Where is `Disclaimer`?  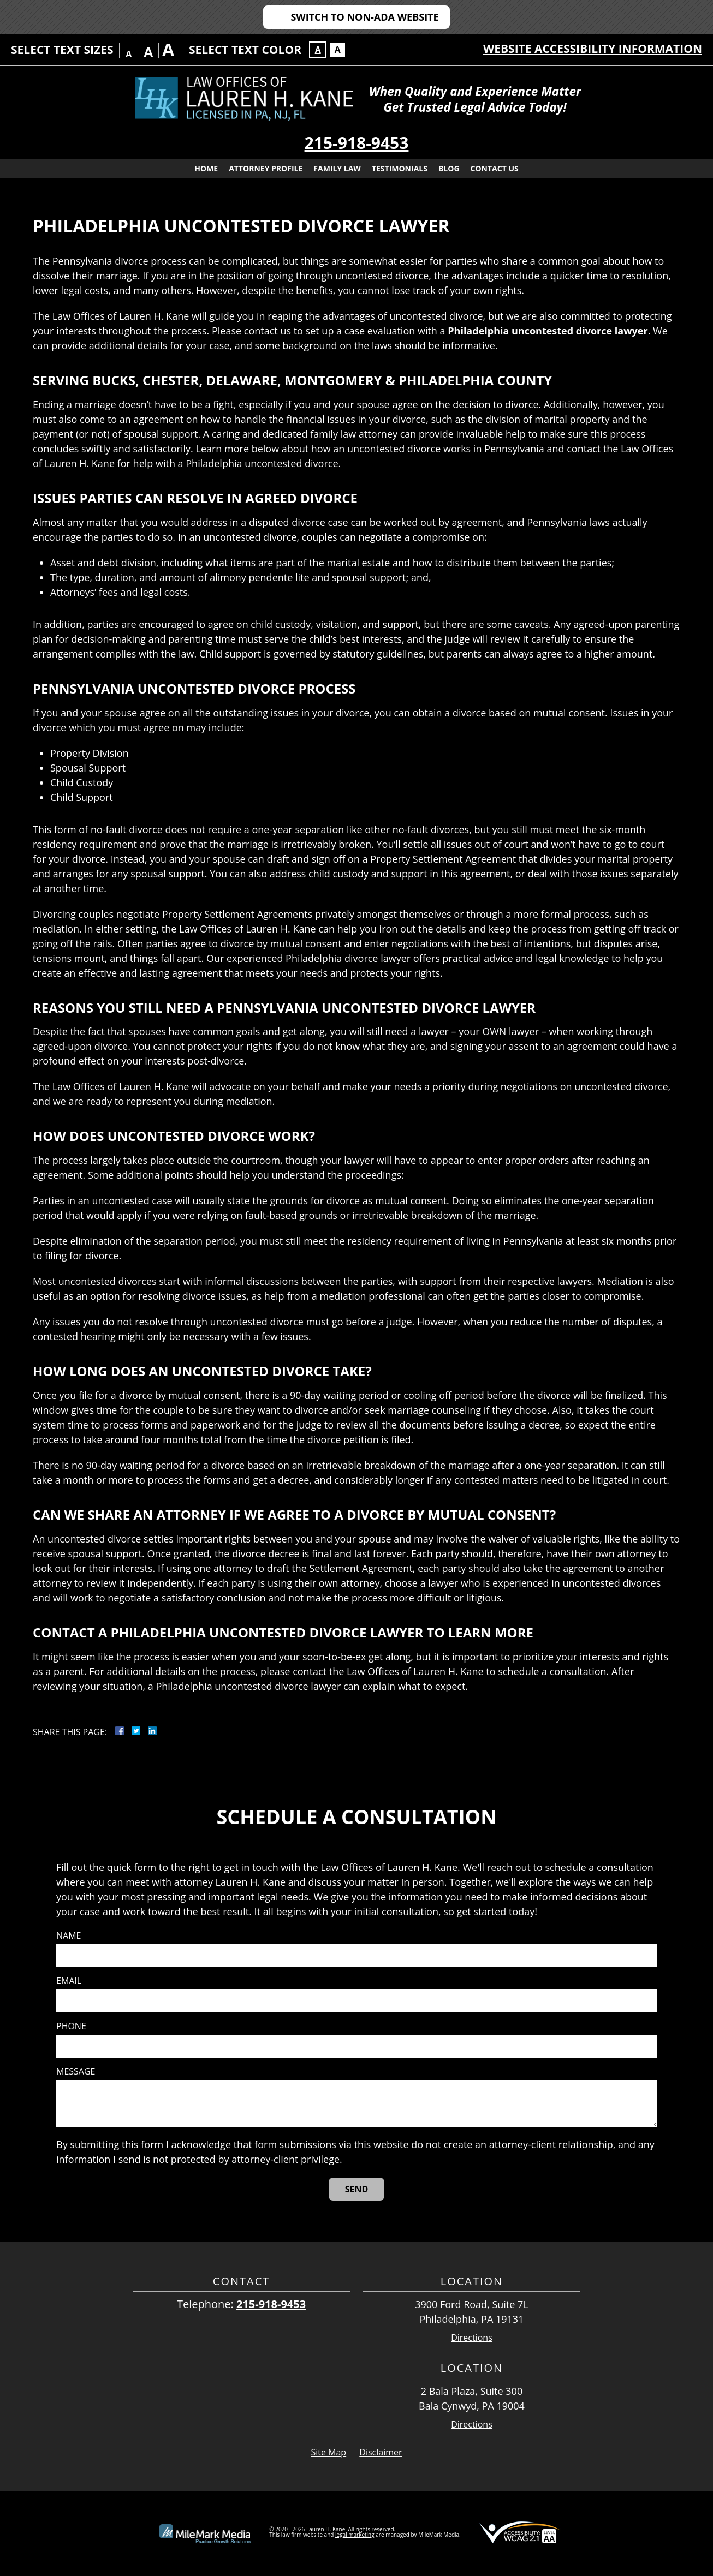 Disclaimer is located at coordinates (380, 2452).